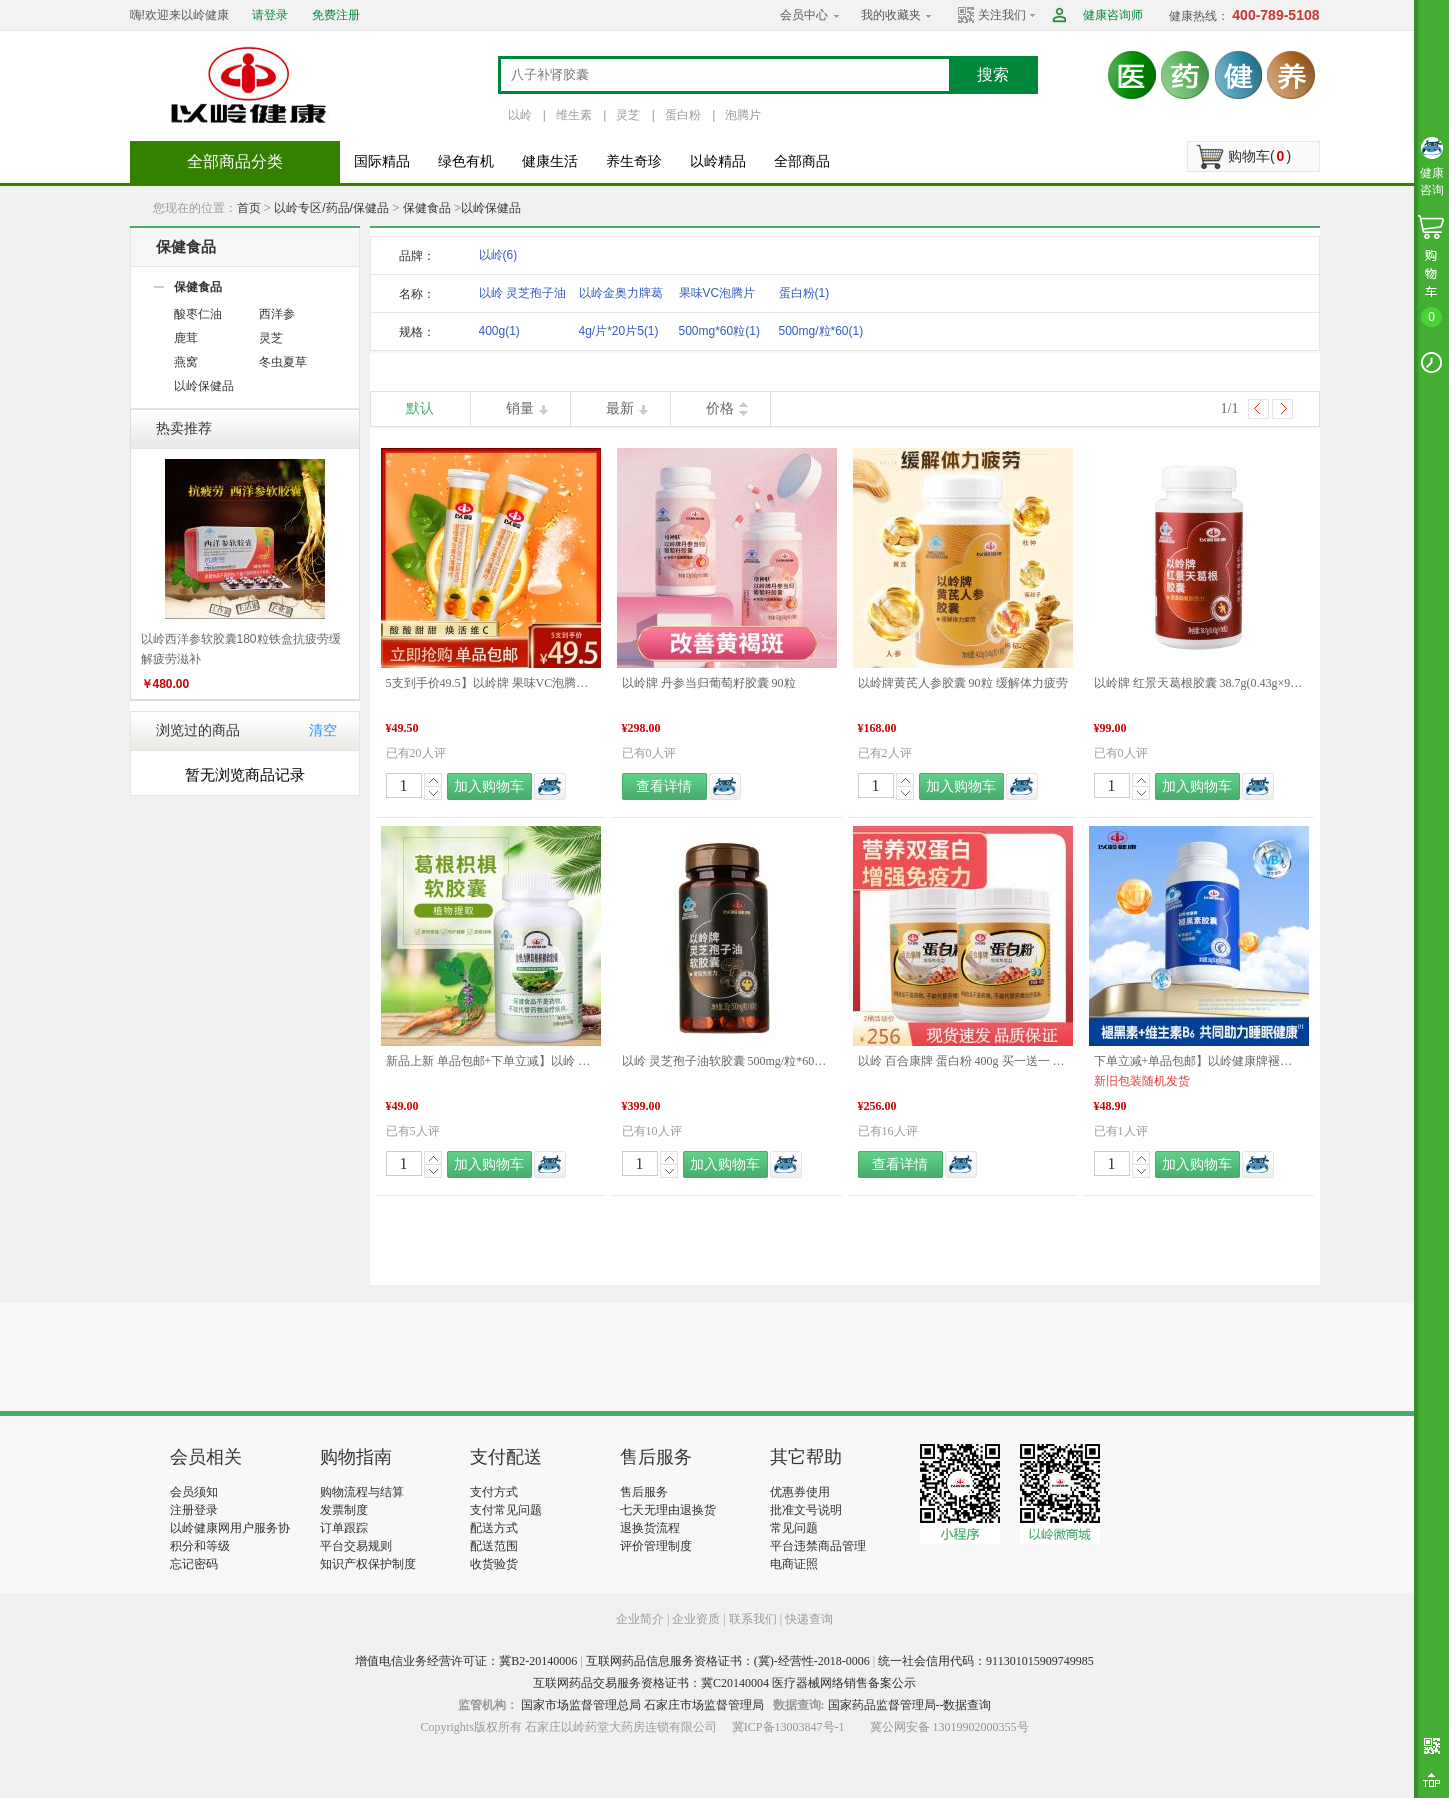  I want to click on 以岭专区/药品/保健品, so click(331, 208).